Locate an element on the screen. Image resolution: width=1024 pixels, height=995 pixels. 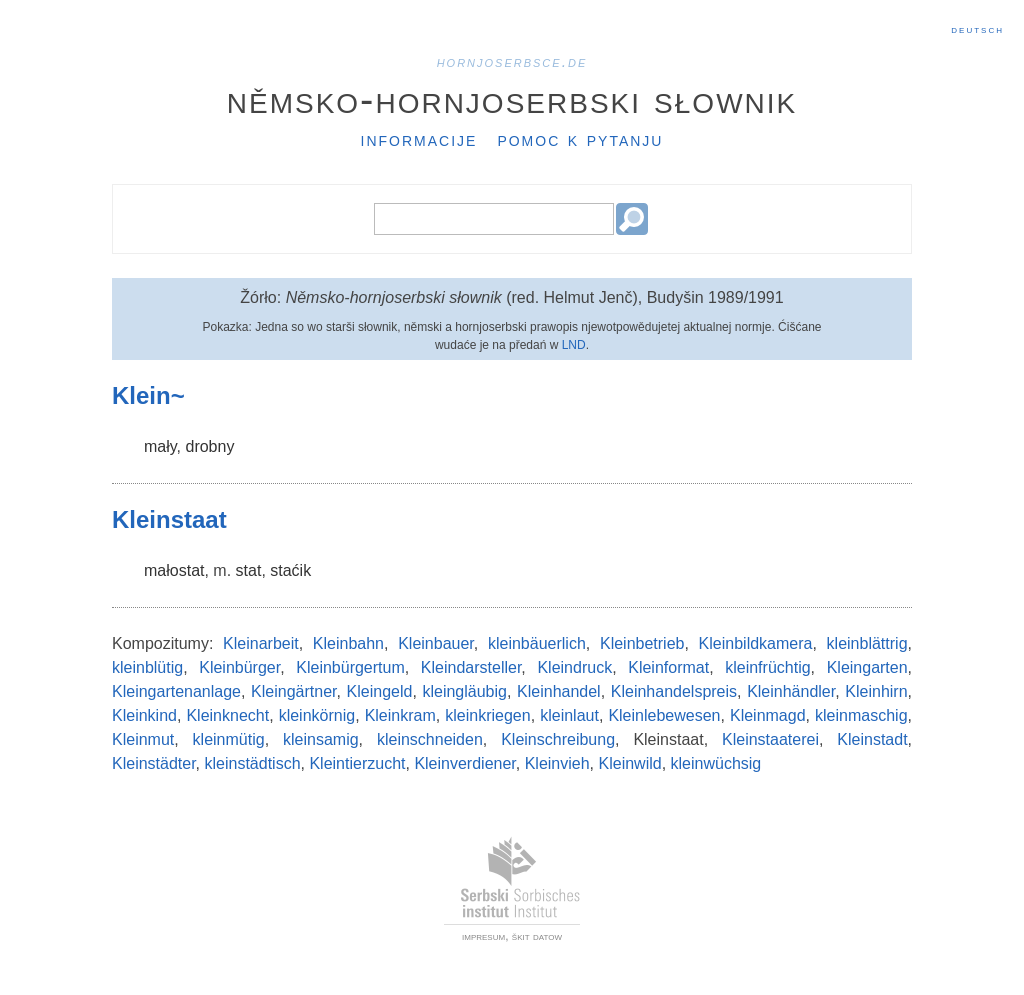
Kleingärtner is located at coordinates (293, 691).